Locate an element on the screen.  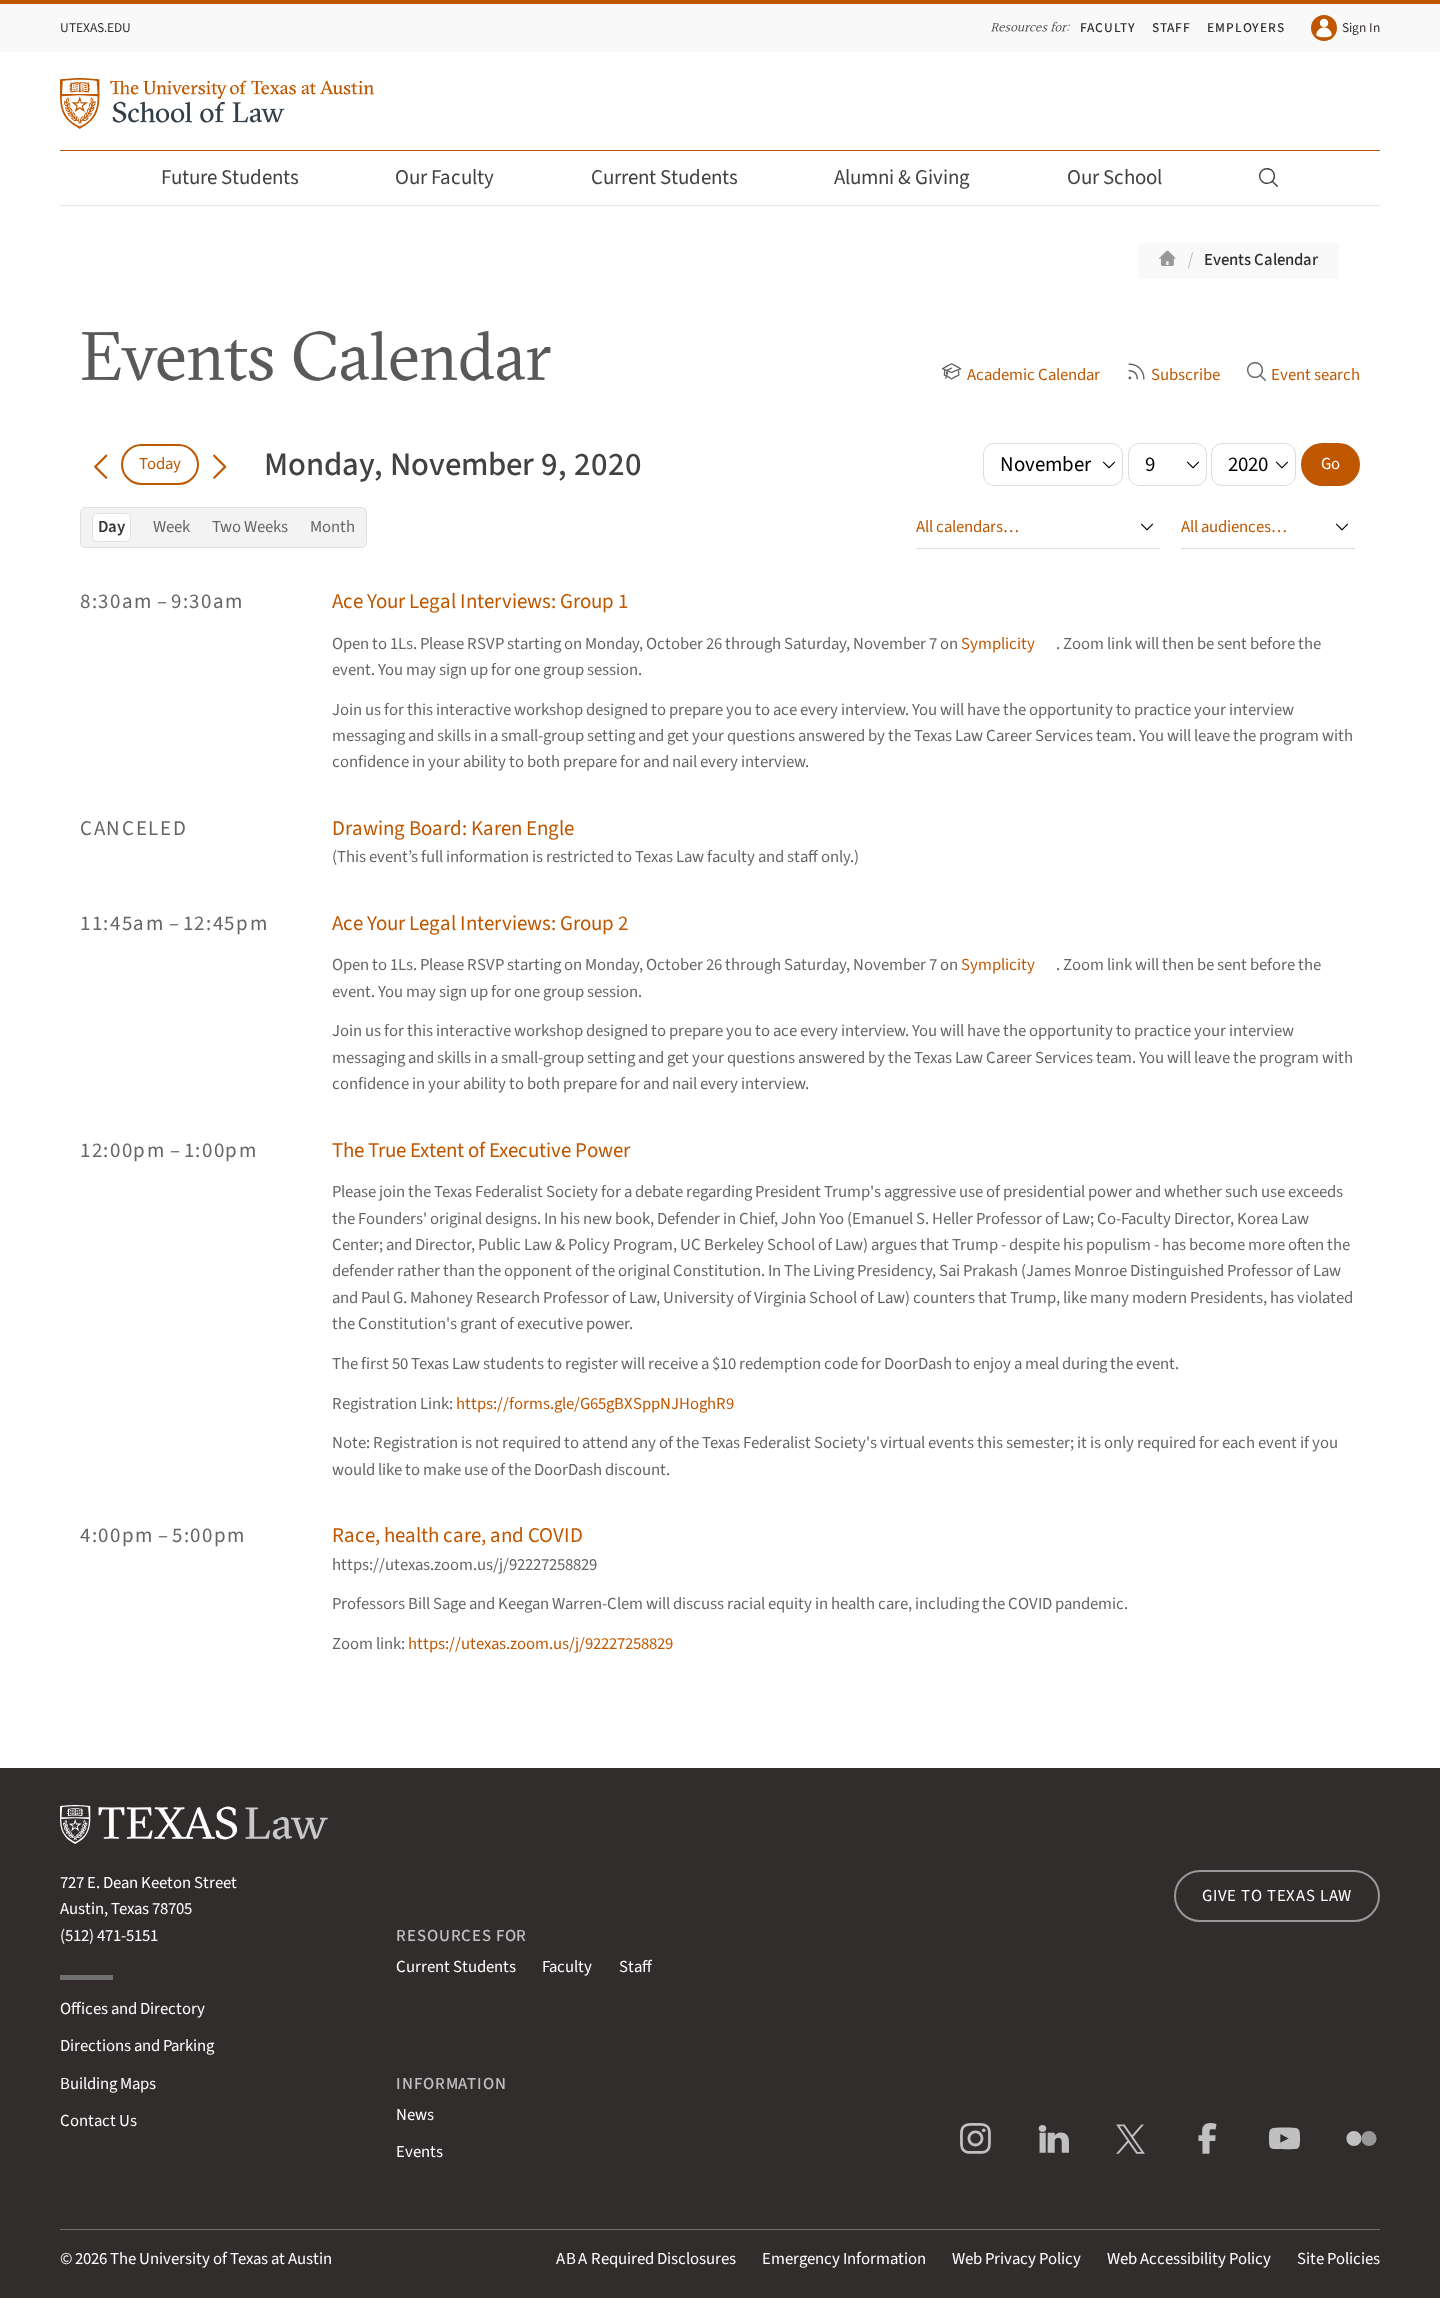
Month is located at coordinates (332, 527).